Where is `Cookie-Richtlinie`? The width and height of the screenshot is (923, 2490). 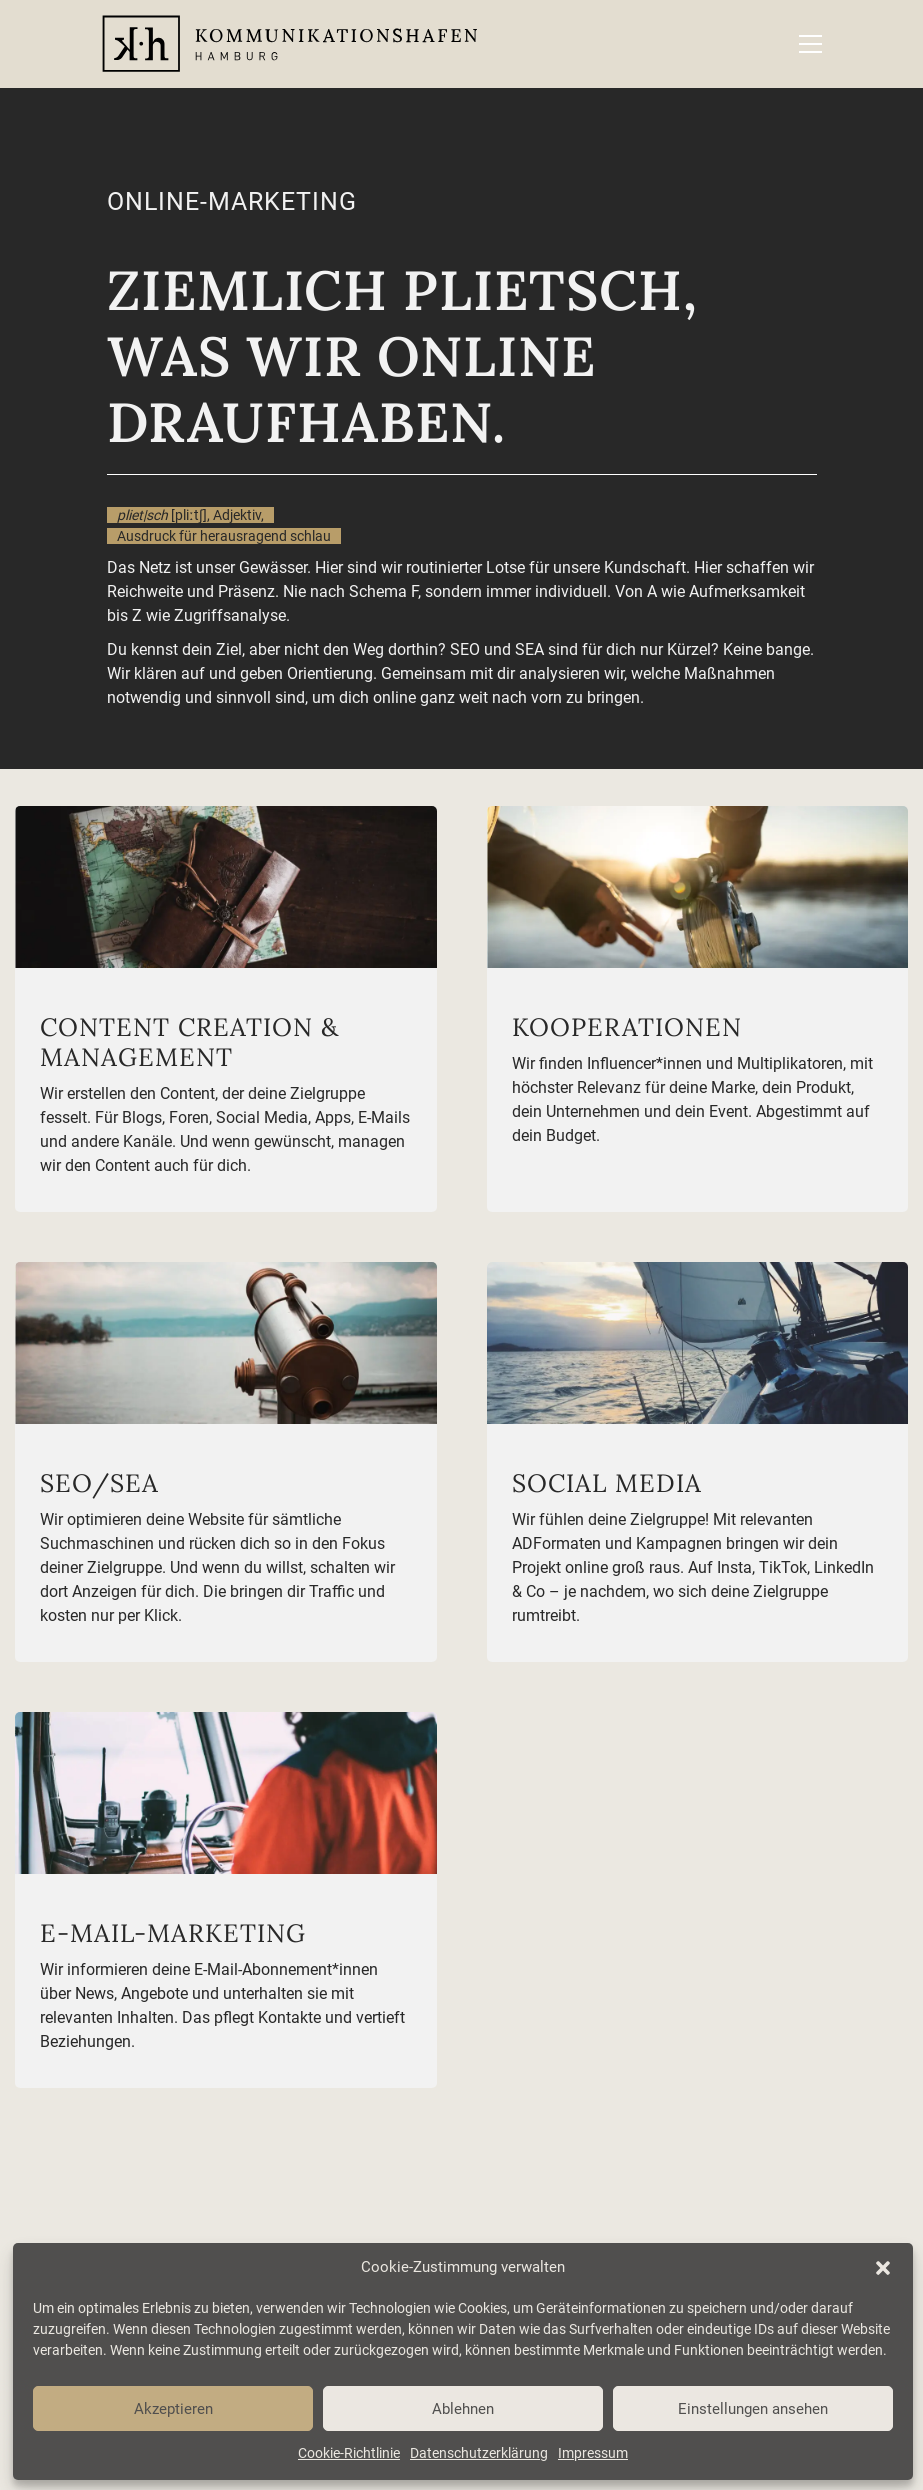 Cookie-Richtlinie is located at coordinates (349, 2453).